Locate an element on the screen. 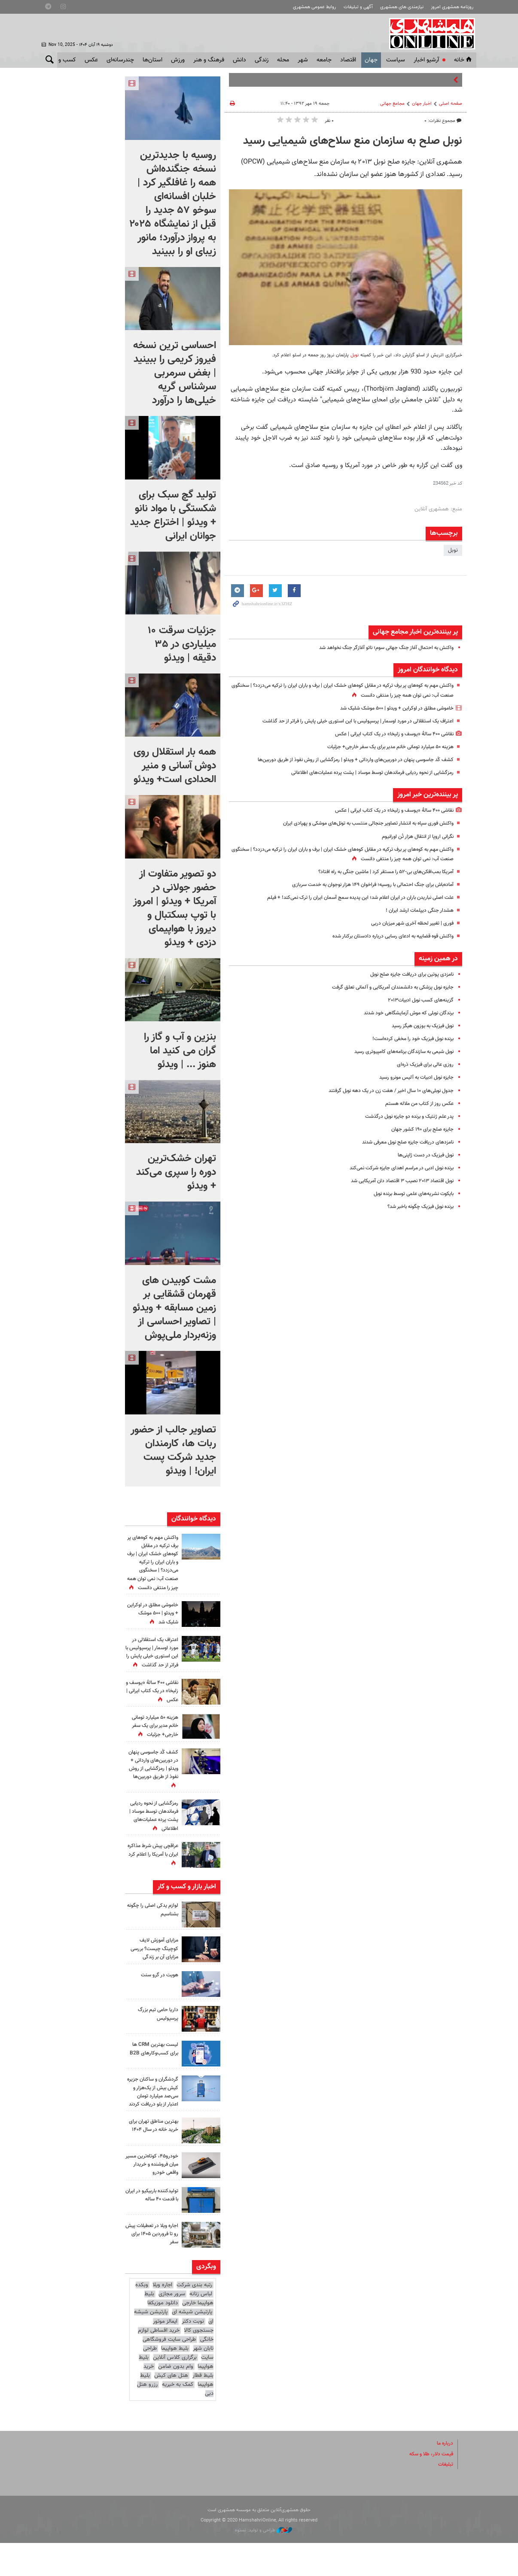 The height and width of the screenshot is (2576, 518). نوبل اقتصاد ۲۰۱۳ نصیب ۳ اقتصاد دان آمریکایی شد is located at coordinates (396, 1181).